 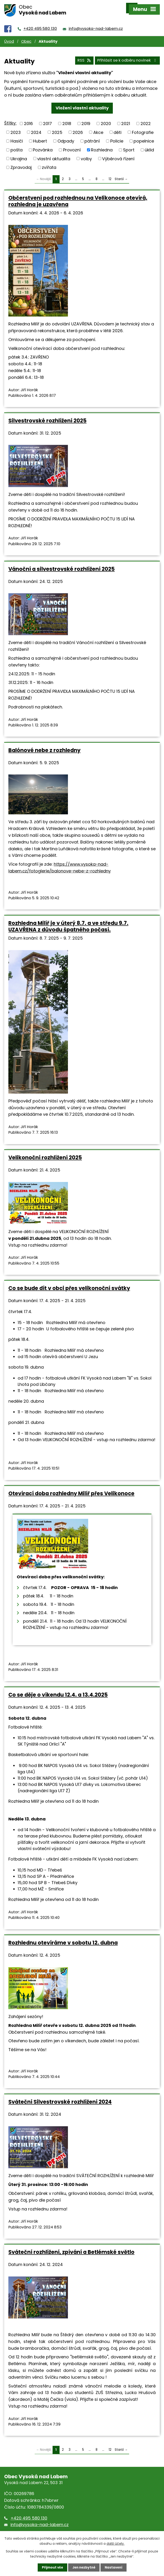 I want to click on Občerstvení pod rozhlednou na Velikonoce otevírá, rozhledna je uzavřena, so click(x=77, y=196).